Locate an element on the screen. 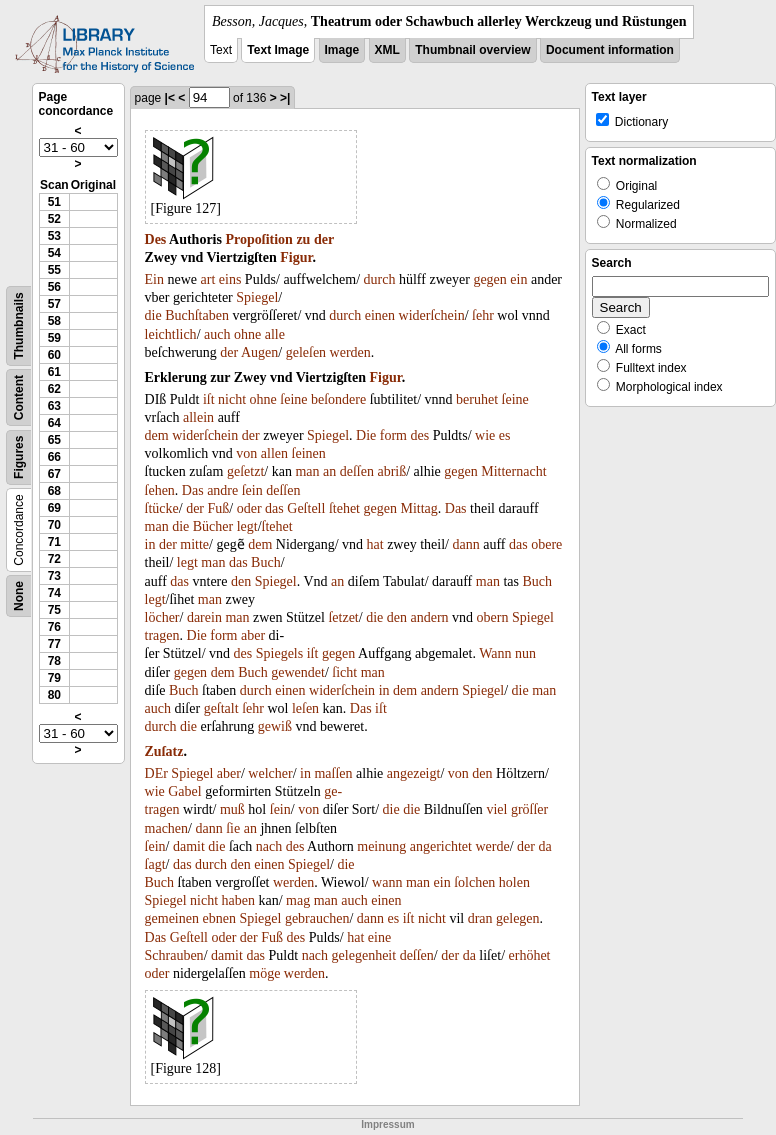 The image size is (776, 1135). ſtücke is located at coordinates (162, 508).